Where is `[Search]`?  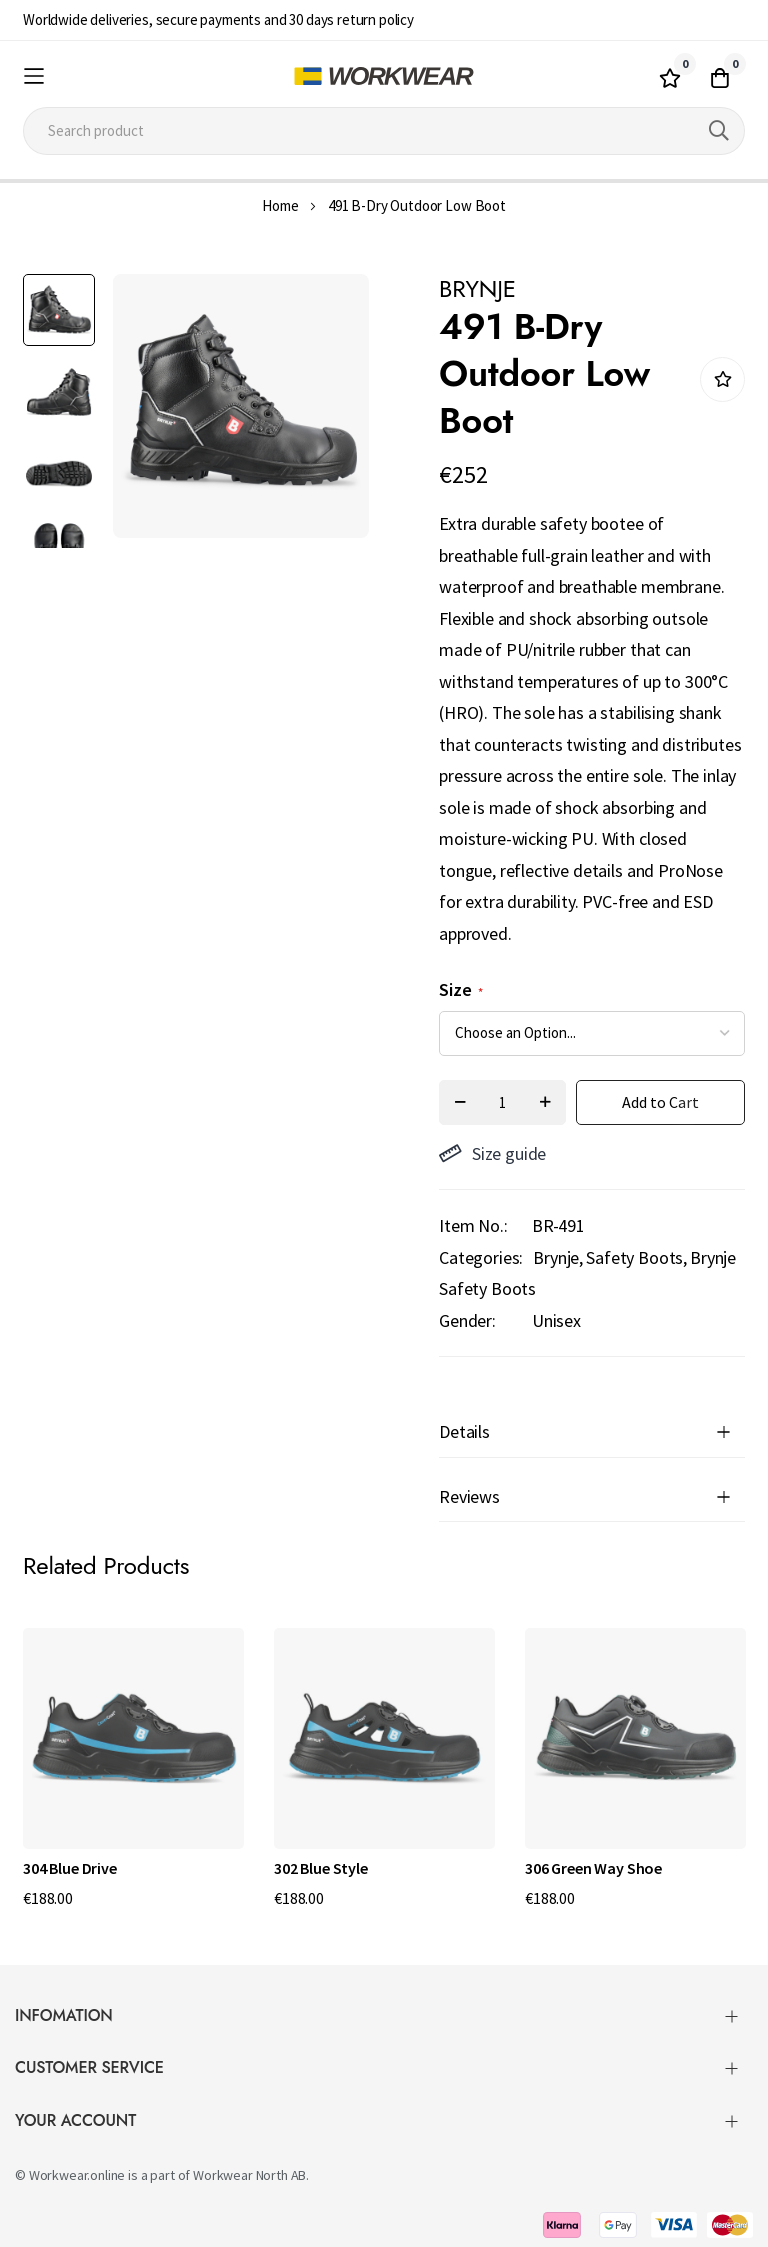 [Search] is located at coordinates (719, 131).